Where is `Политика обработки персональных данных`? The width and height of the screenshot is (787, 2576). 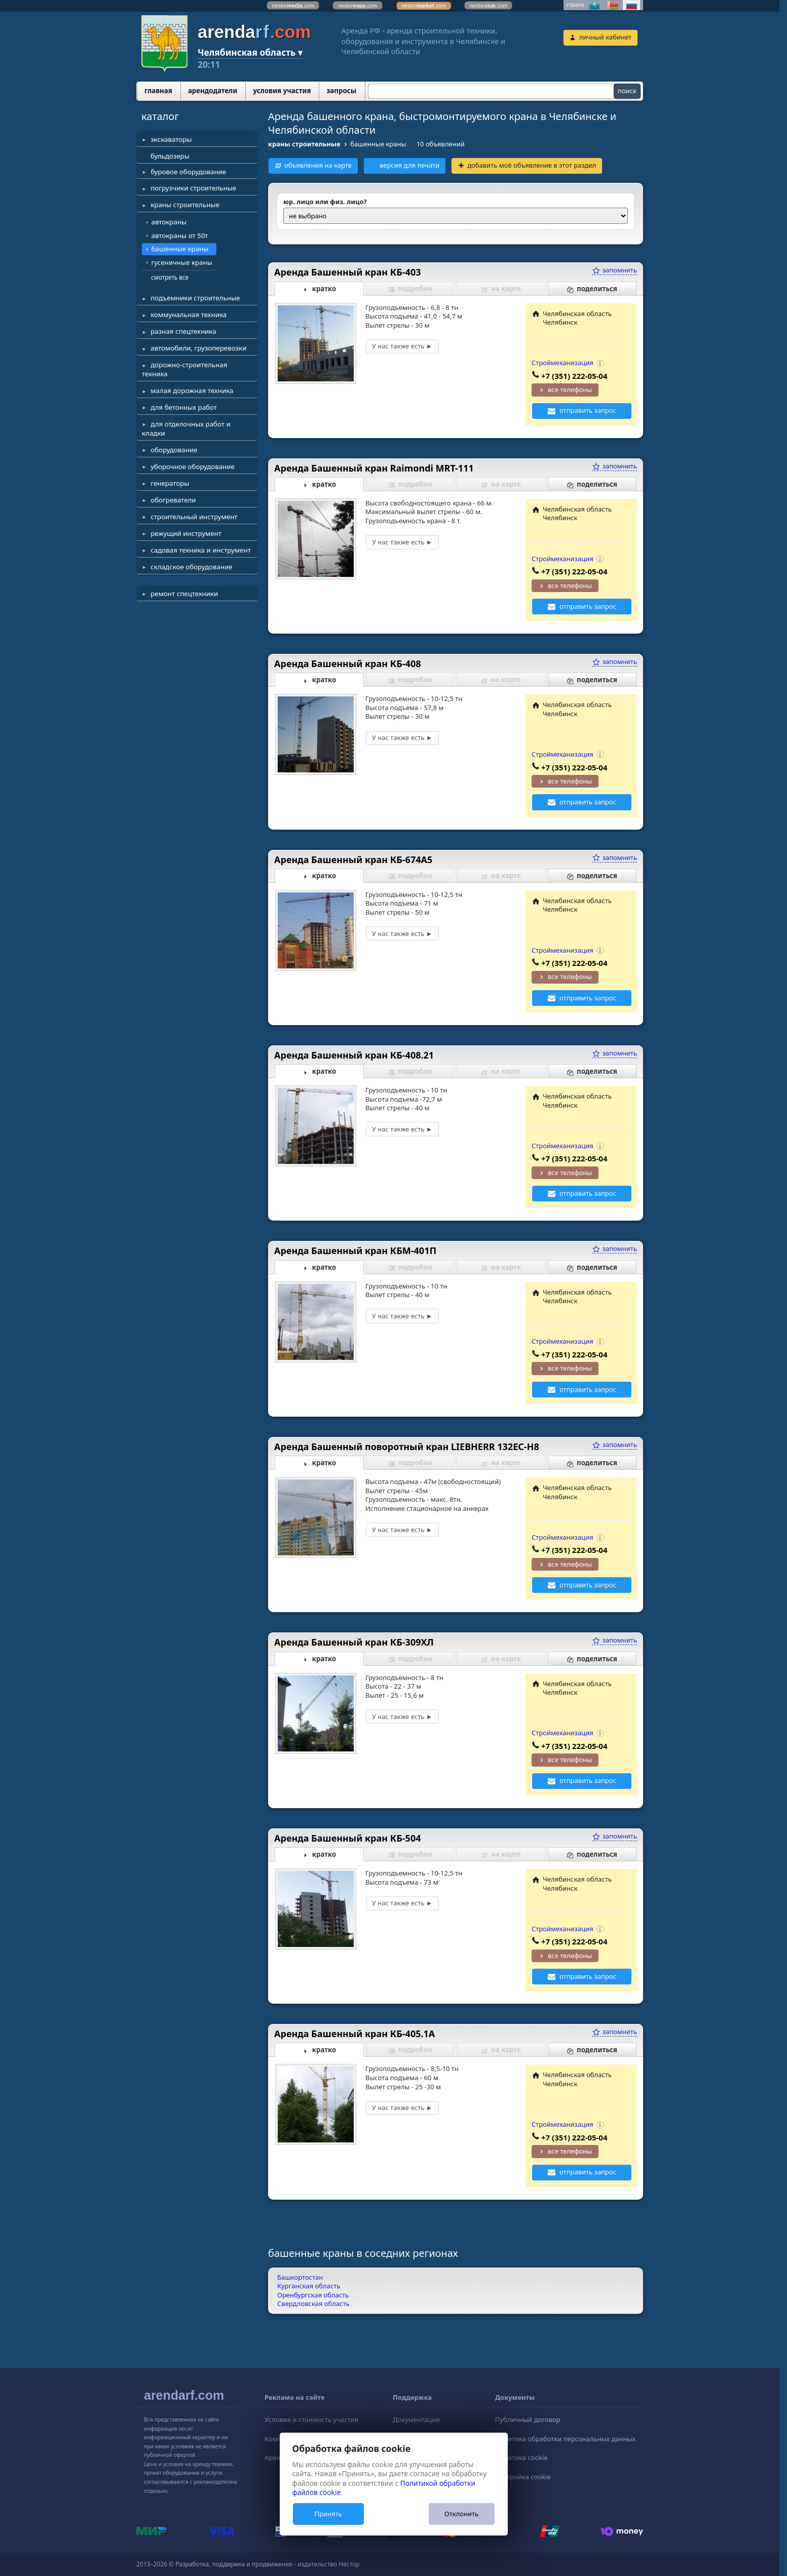 Политика обработки персональных данных is located at coordinates (565, 2438).